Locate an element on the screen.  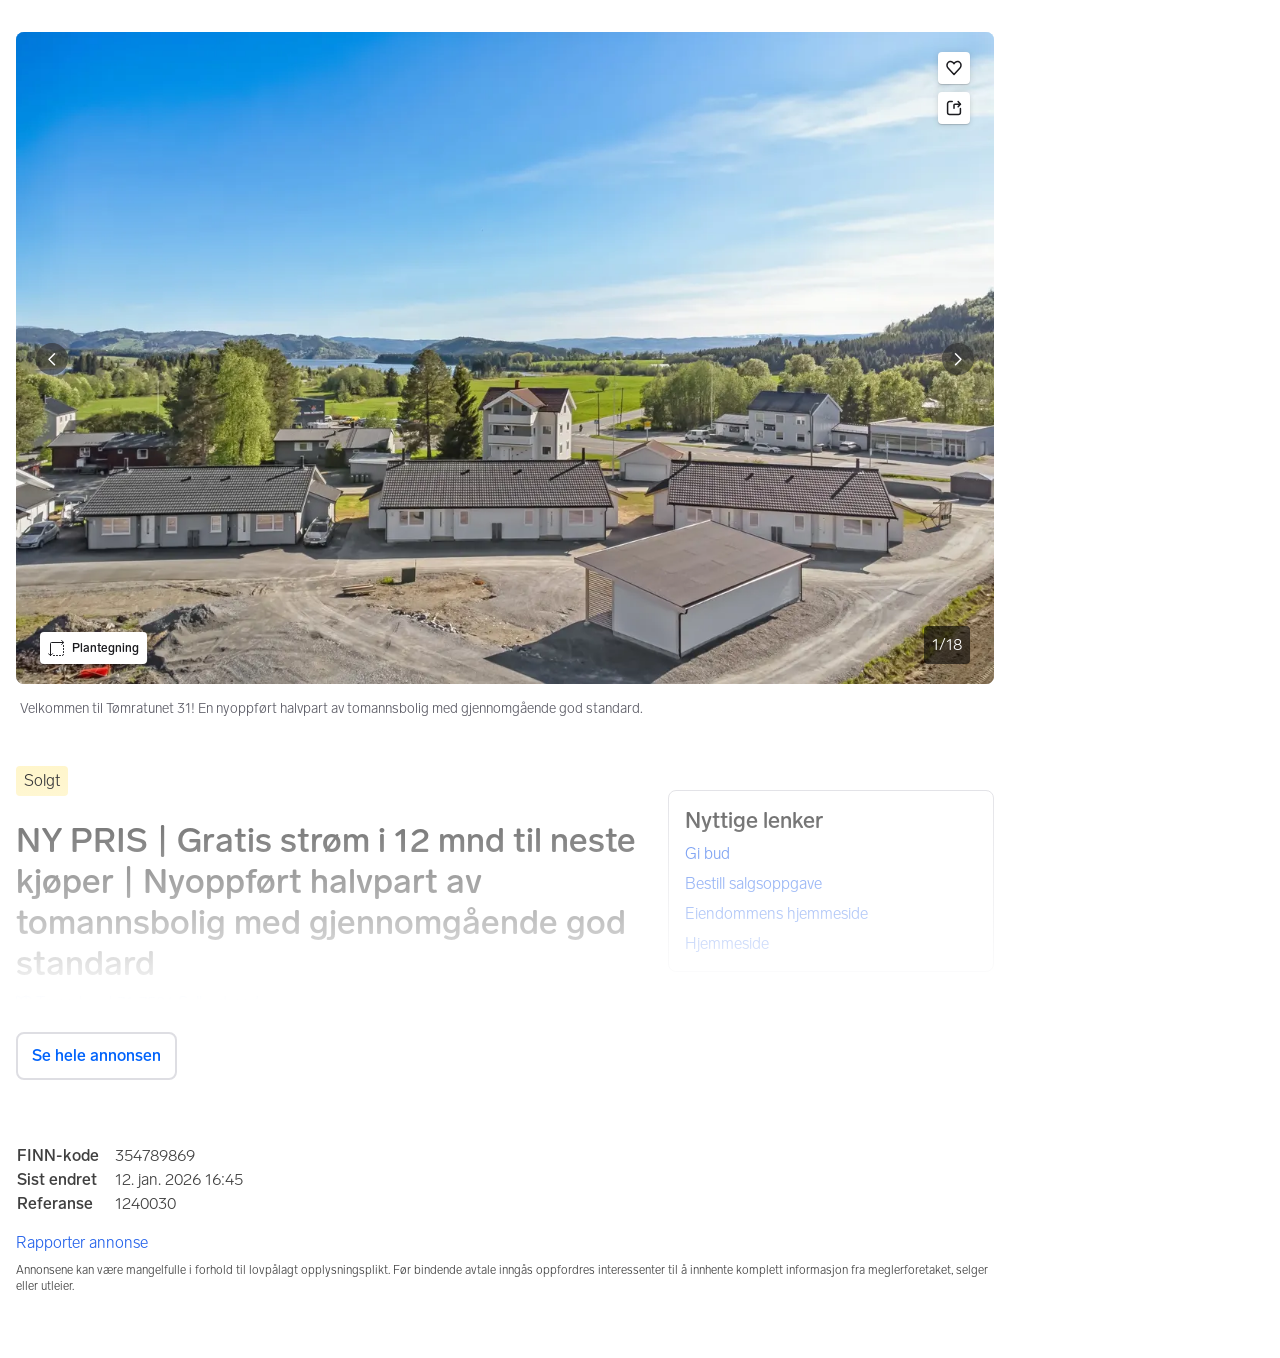
Rapporter annonse is located at coordinates (82, 1242).